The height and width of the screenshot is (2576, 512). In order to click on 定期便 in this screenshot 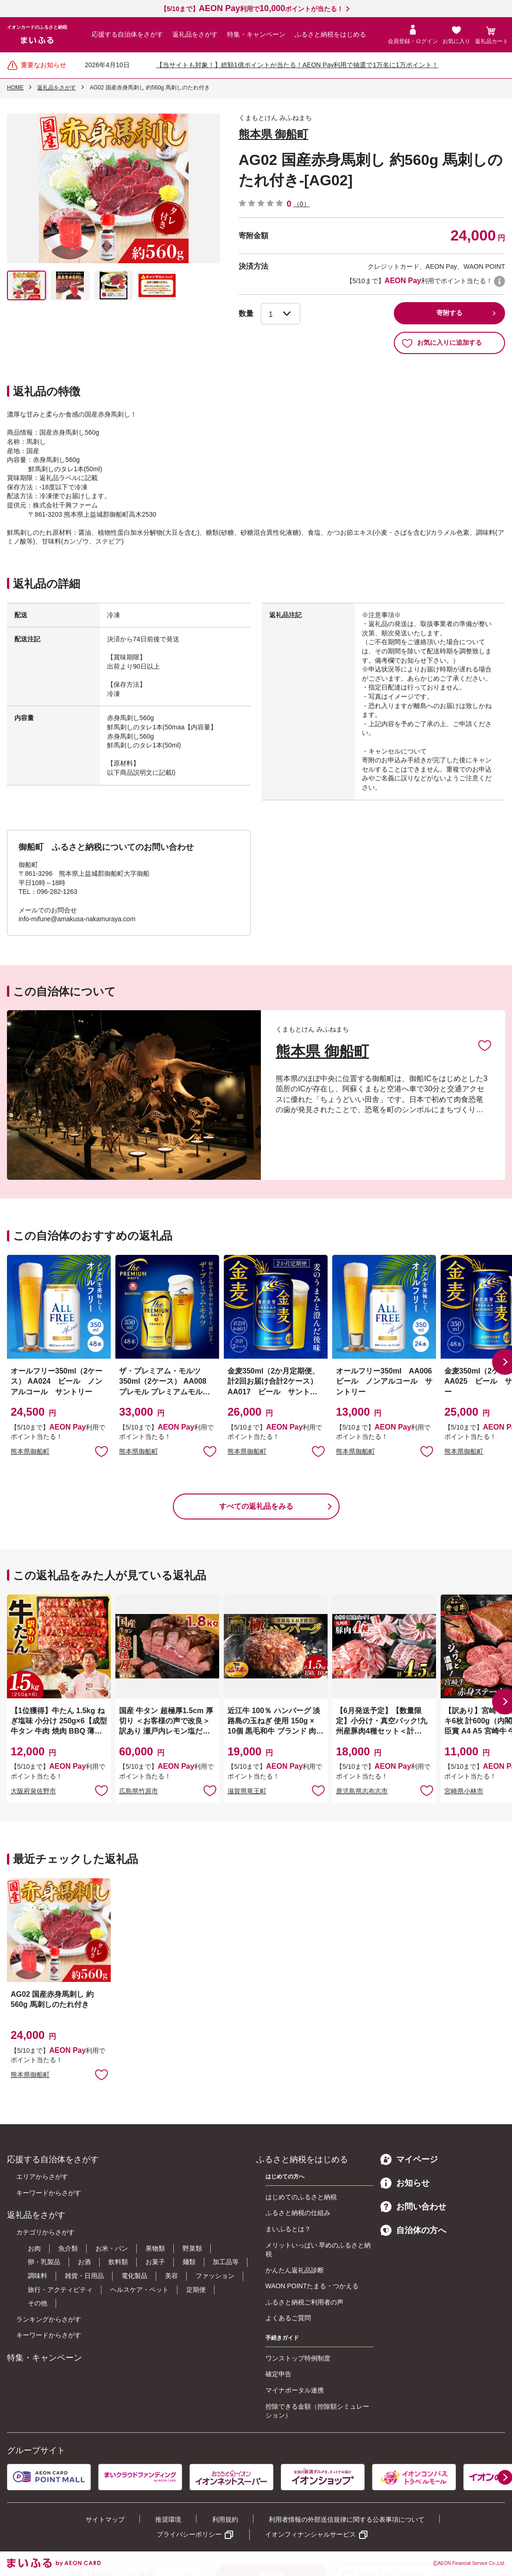, I will do `click(196, 2289)`.